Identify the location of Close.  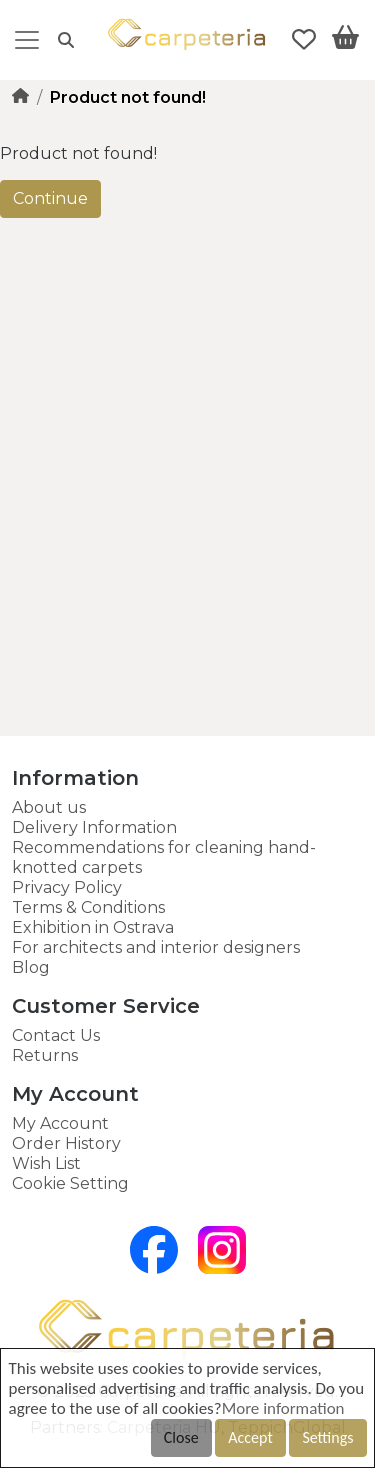
(181, 1437).